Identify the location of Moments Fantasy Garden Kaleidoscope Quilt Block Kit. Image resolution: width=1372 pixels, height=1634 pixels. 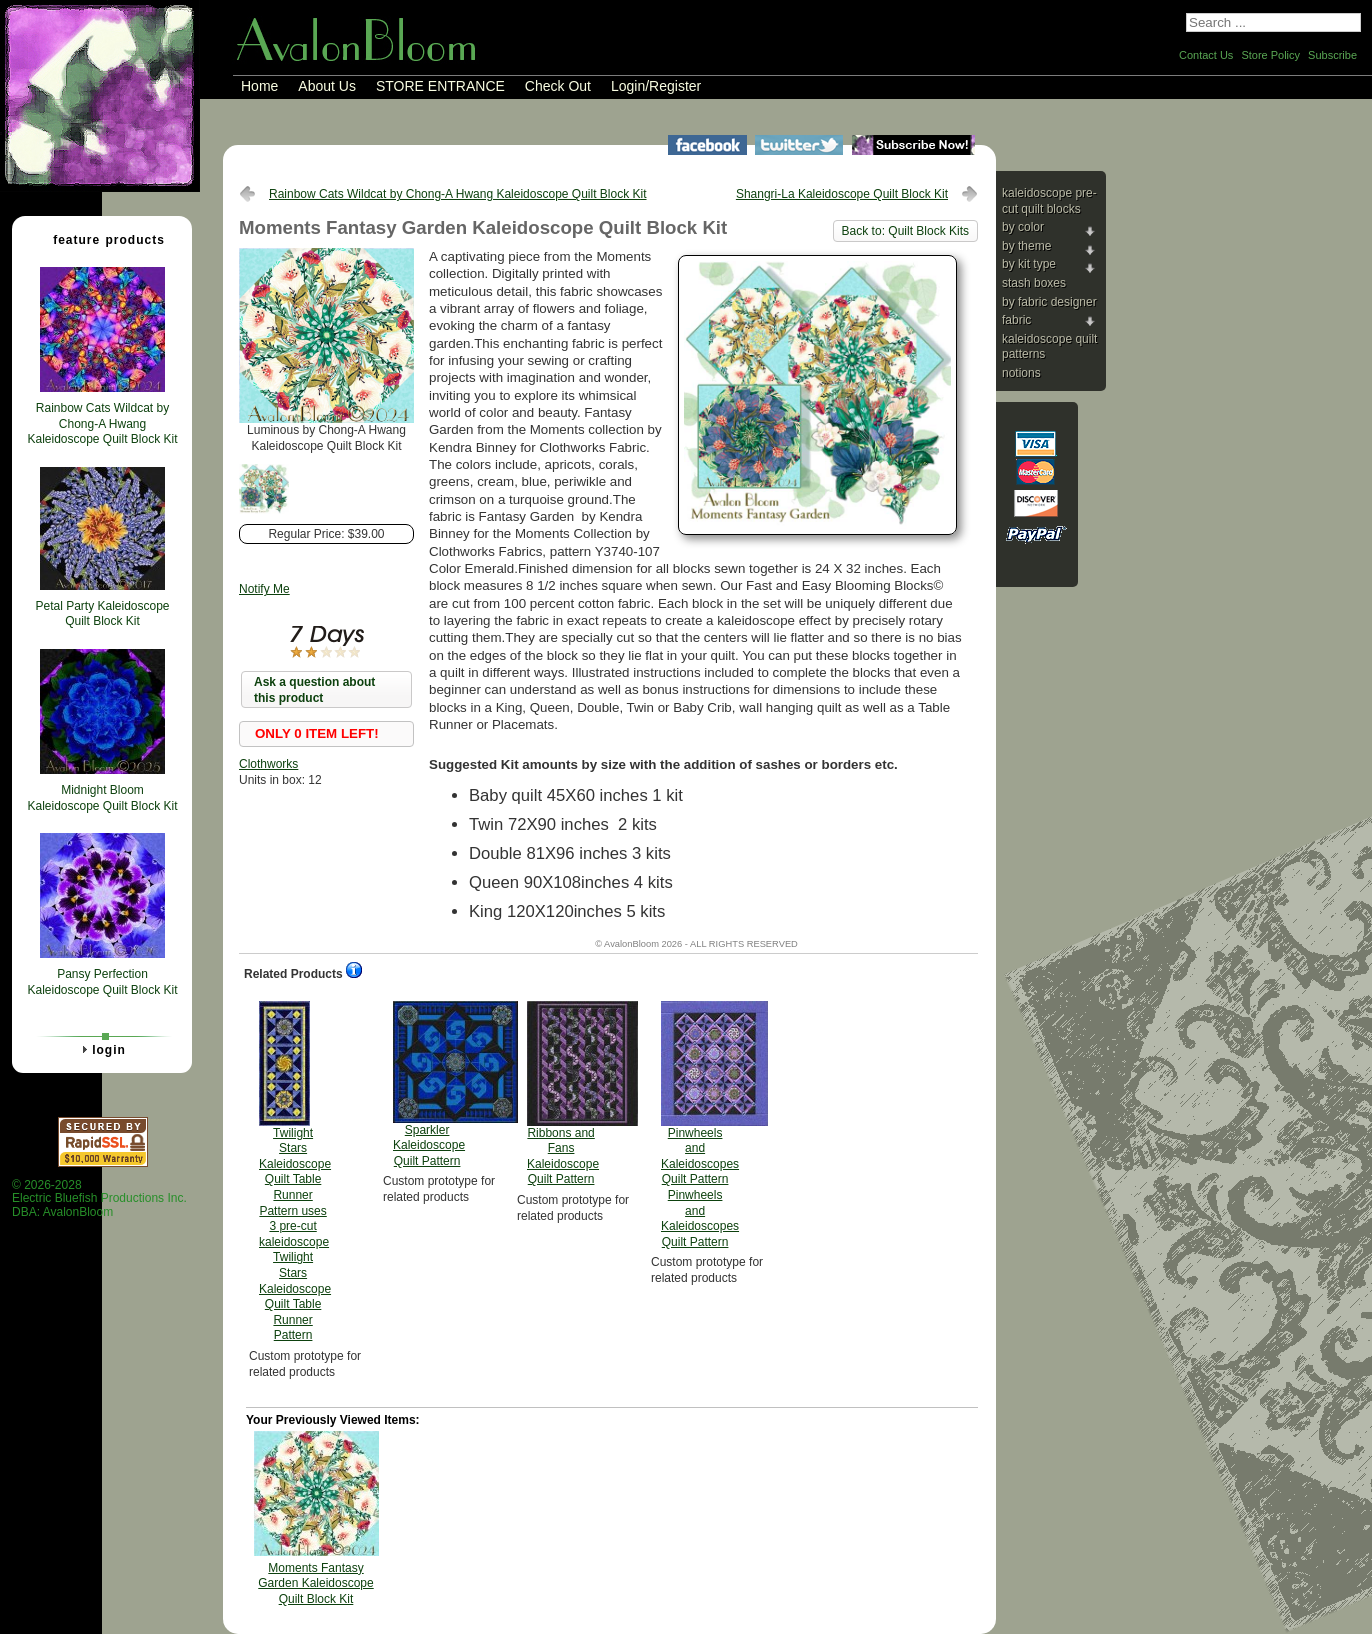
(315, 1583).